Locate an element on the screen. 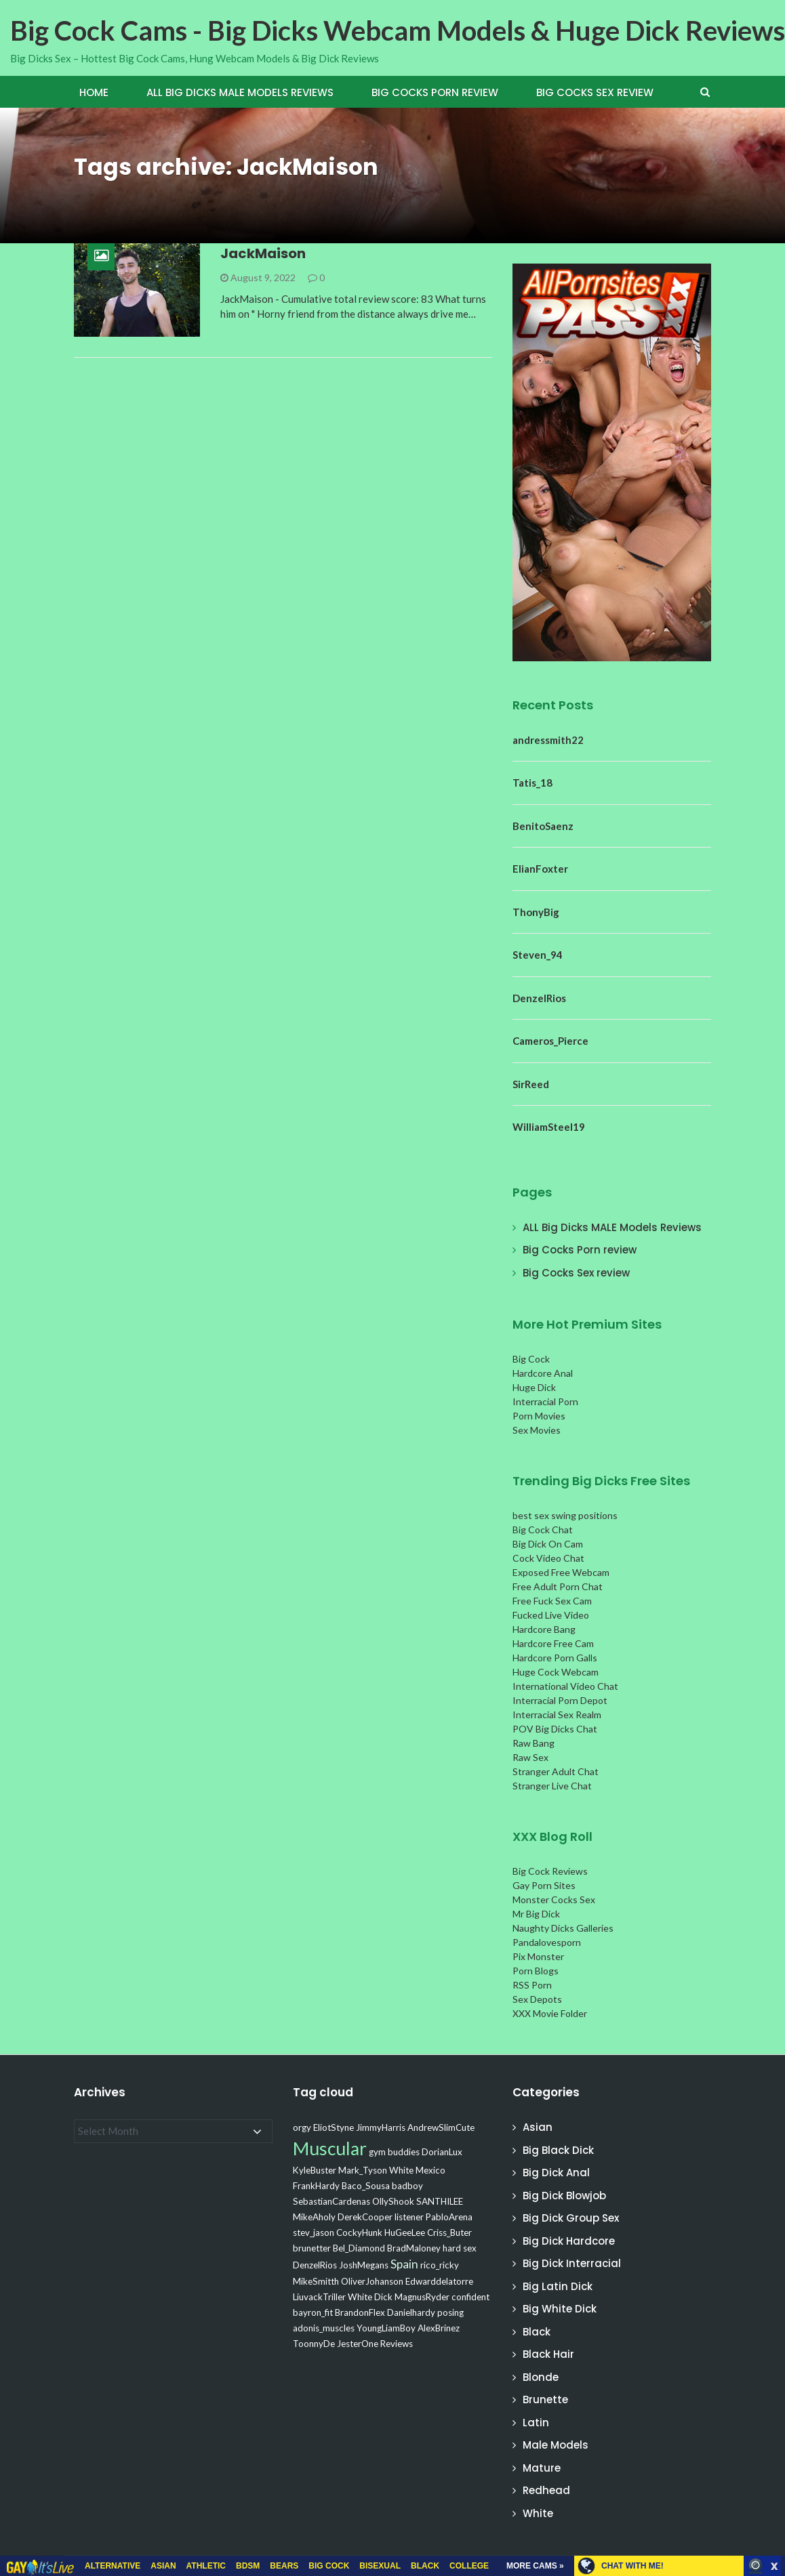 This screenshot has height=2576, width=785. LiuvackTriller is located at coordinates (319, 2296).